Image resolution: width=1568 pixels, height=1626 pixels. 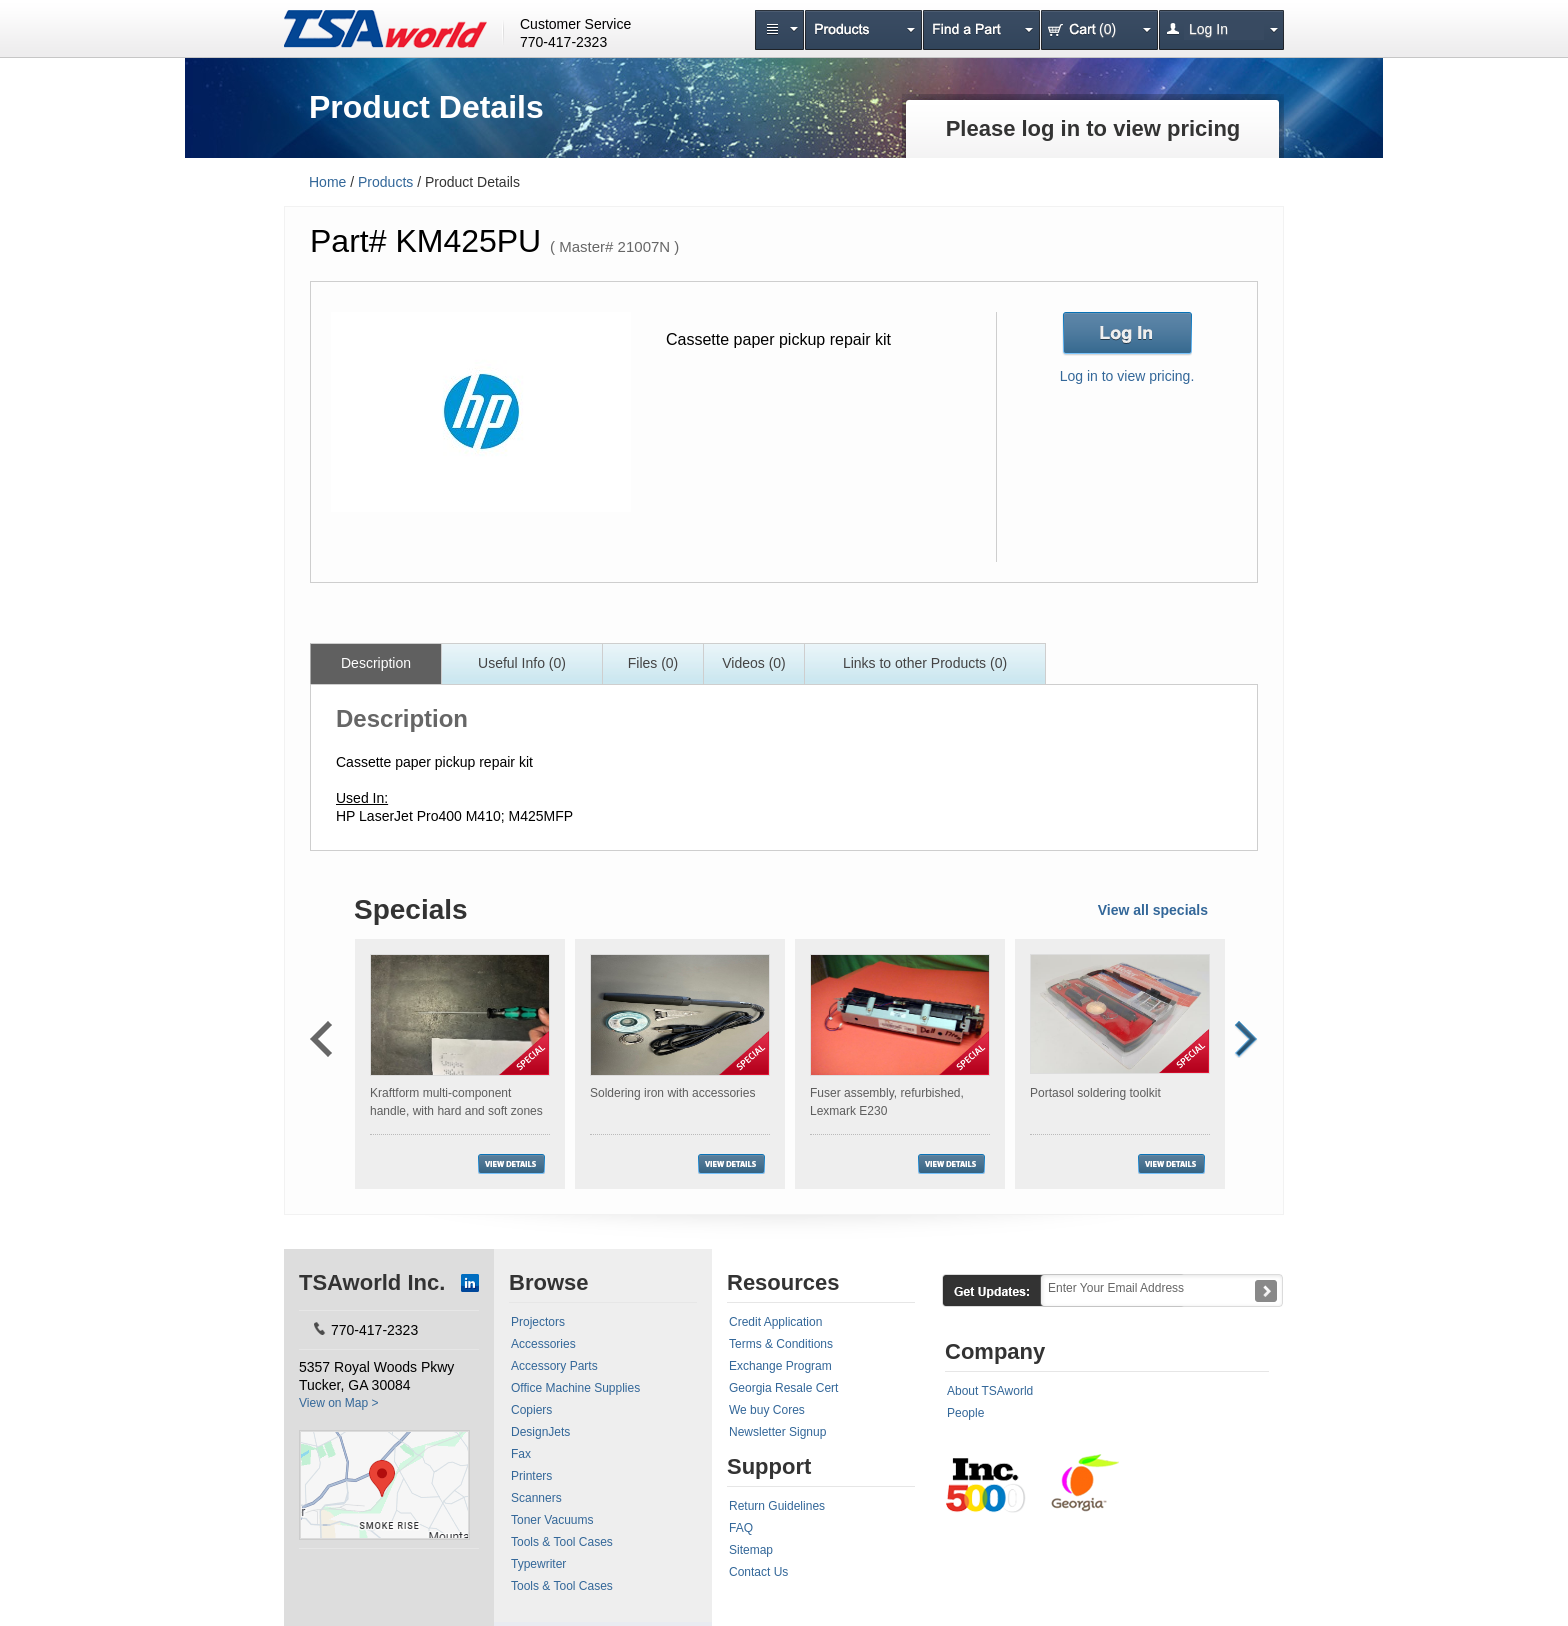 What do you see at coordinates (327, 182) in the screenshot?
I see `Home` at bounding box center [327, 182].